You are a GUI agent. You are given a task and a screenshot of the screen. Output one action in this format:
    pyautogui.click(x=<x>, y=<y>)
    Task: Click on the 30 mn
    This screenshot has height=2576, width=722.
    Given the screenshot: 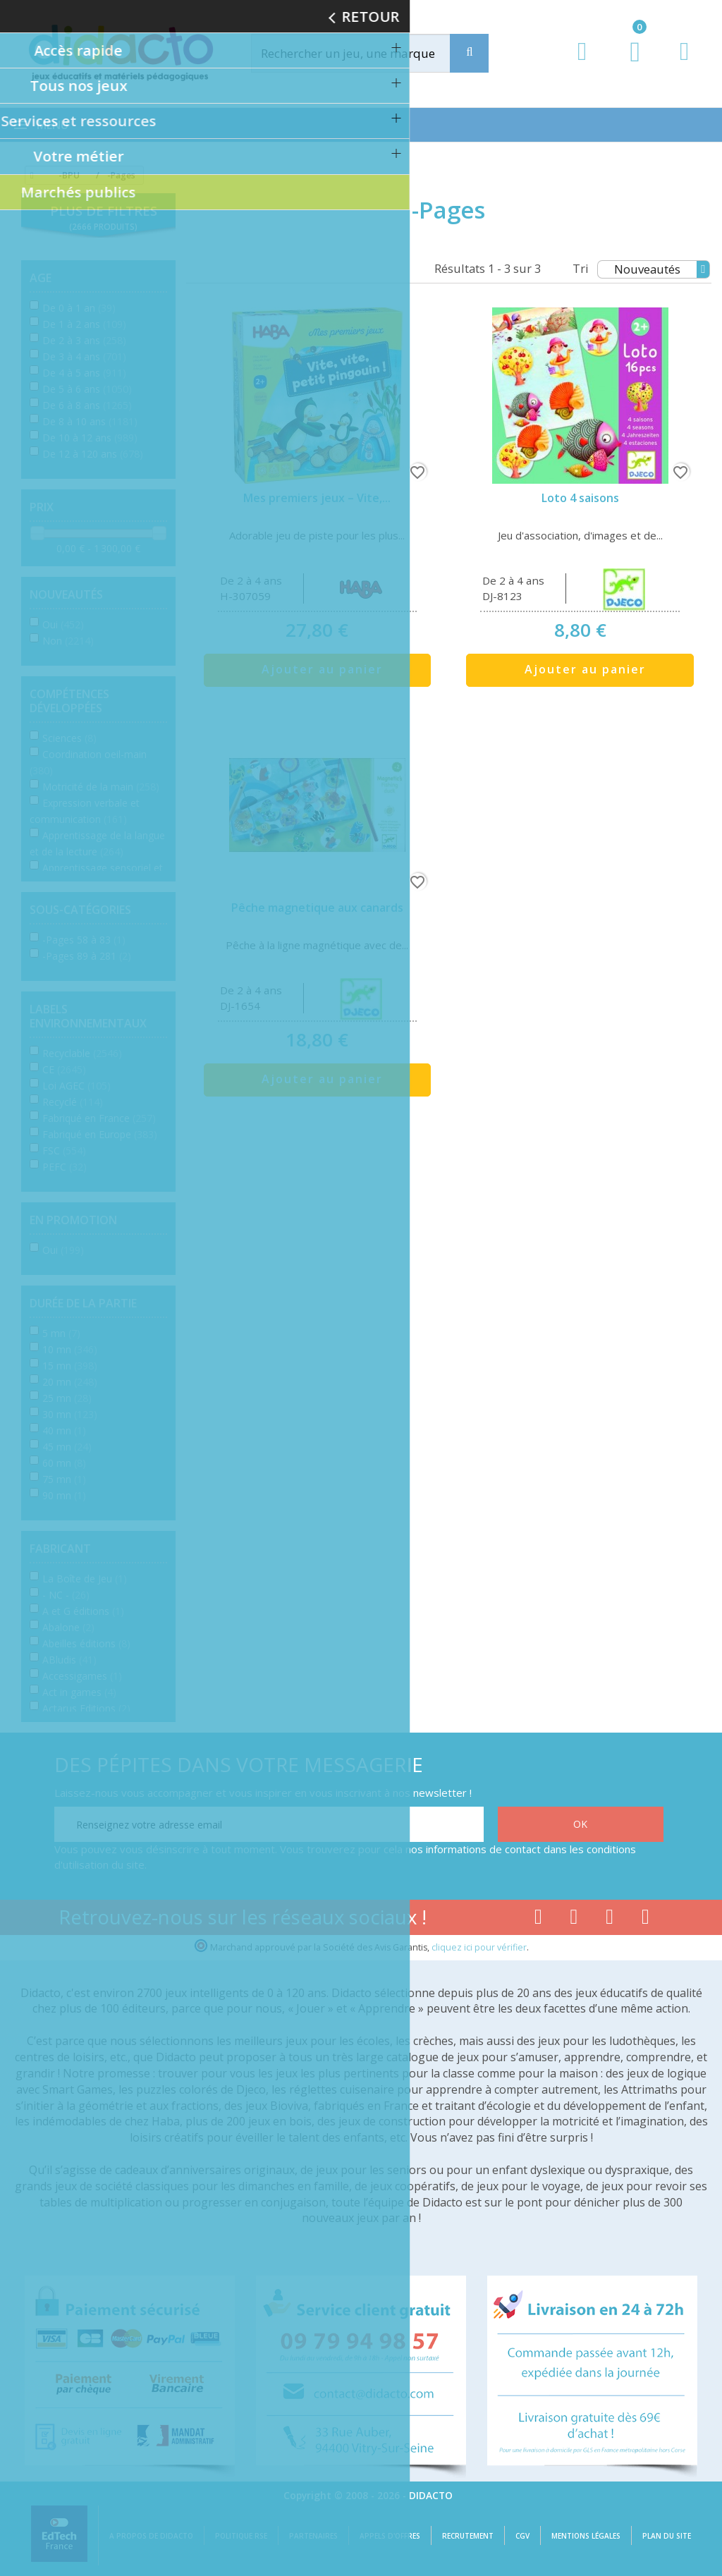 What is the action you would take?
    pyautogui.click(x=69, y=1414)
    